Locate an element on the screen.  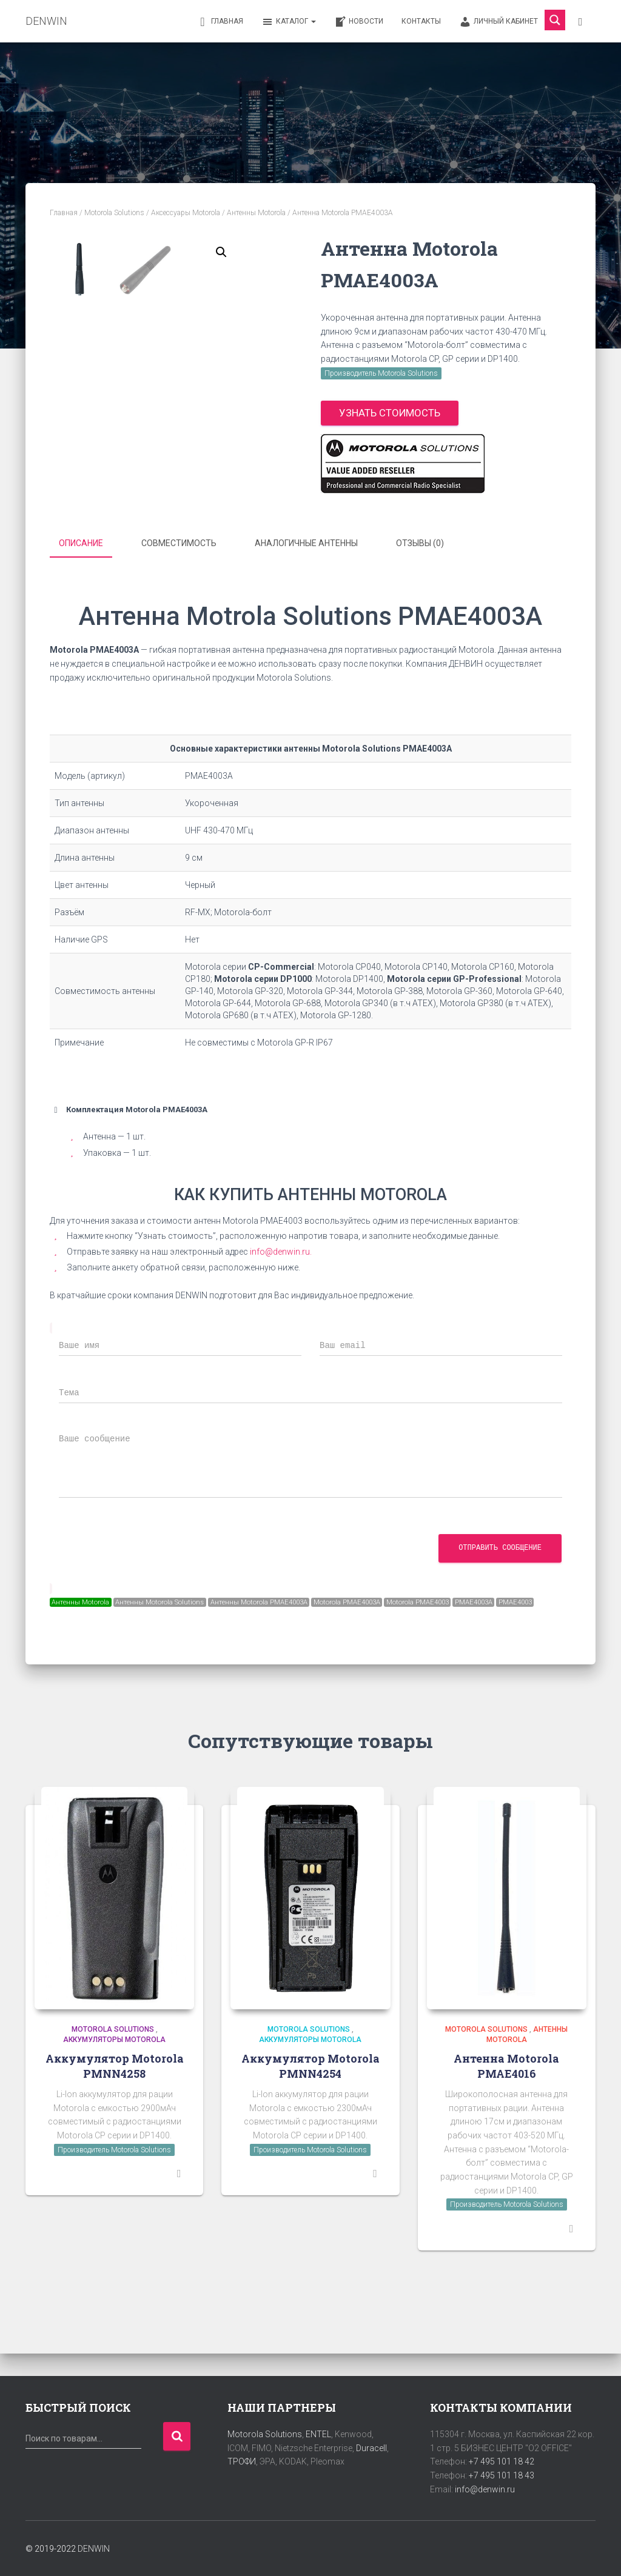
Motorola Solutions is located at coordinates (114, 213).